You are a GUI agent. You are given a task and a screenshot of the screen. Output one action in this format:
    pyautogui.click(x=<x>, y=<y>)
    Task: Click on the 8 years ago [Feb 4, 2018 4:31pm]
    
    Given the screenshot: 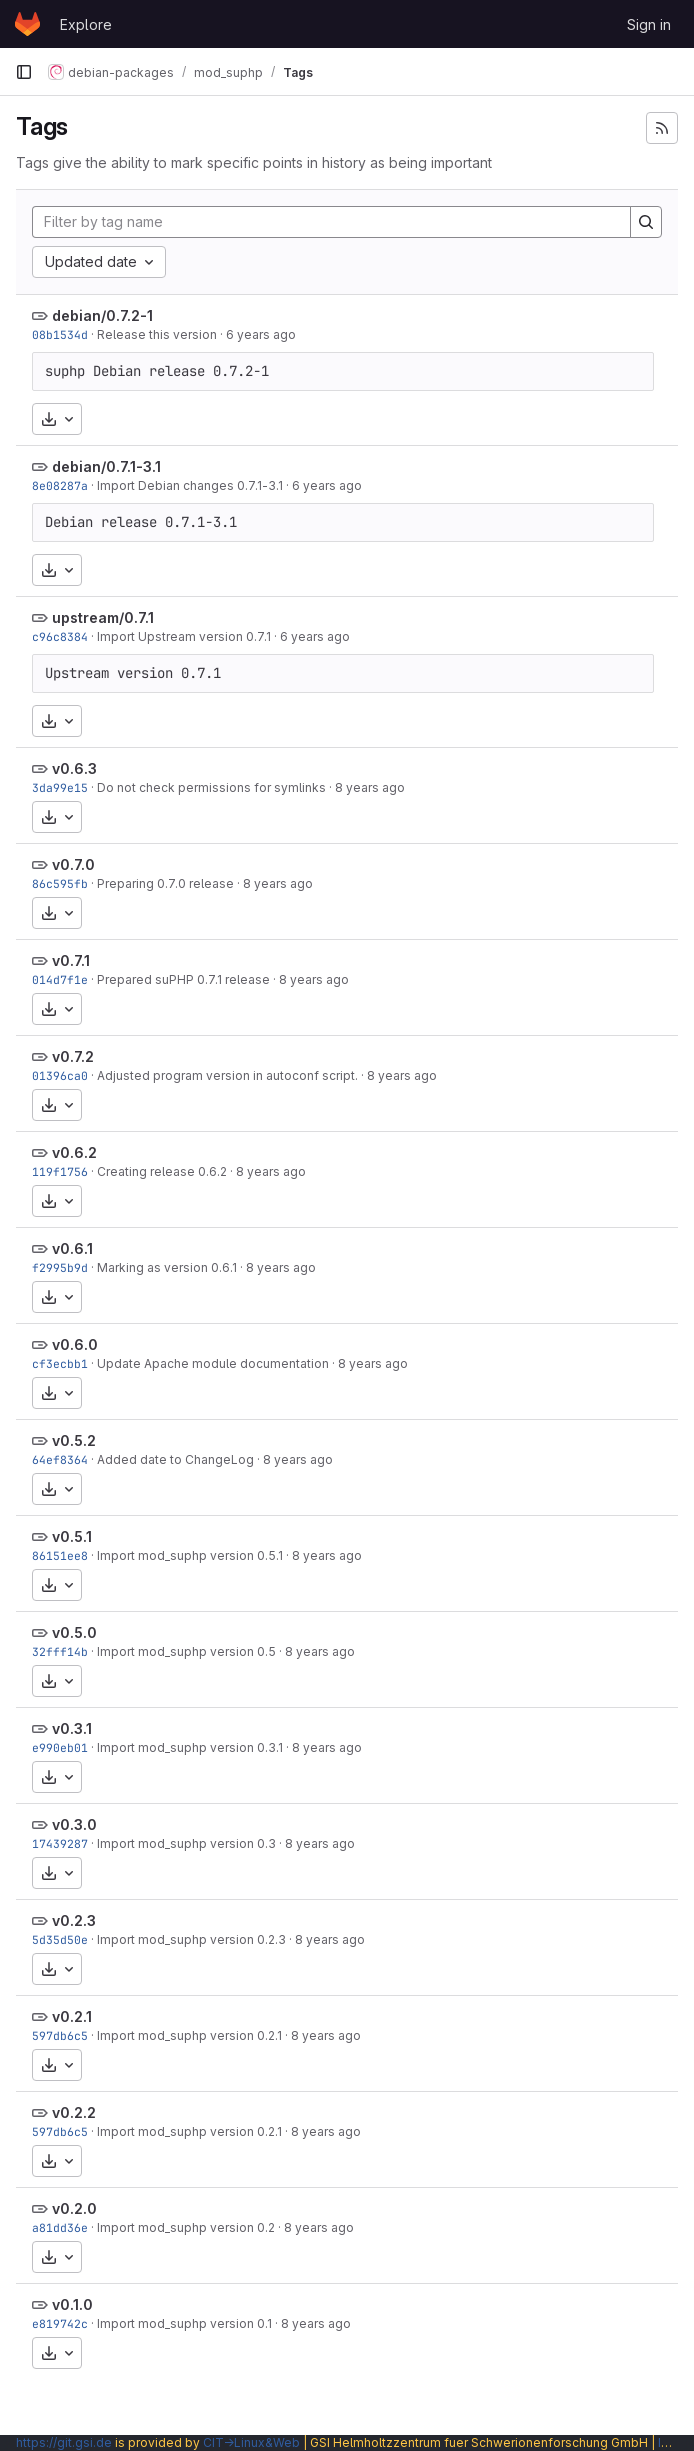 What is the action you would take?
    pyautogui.click(x=326, y=2035)
    